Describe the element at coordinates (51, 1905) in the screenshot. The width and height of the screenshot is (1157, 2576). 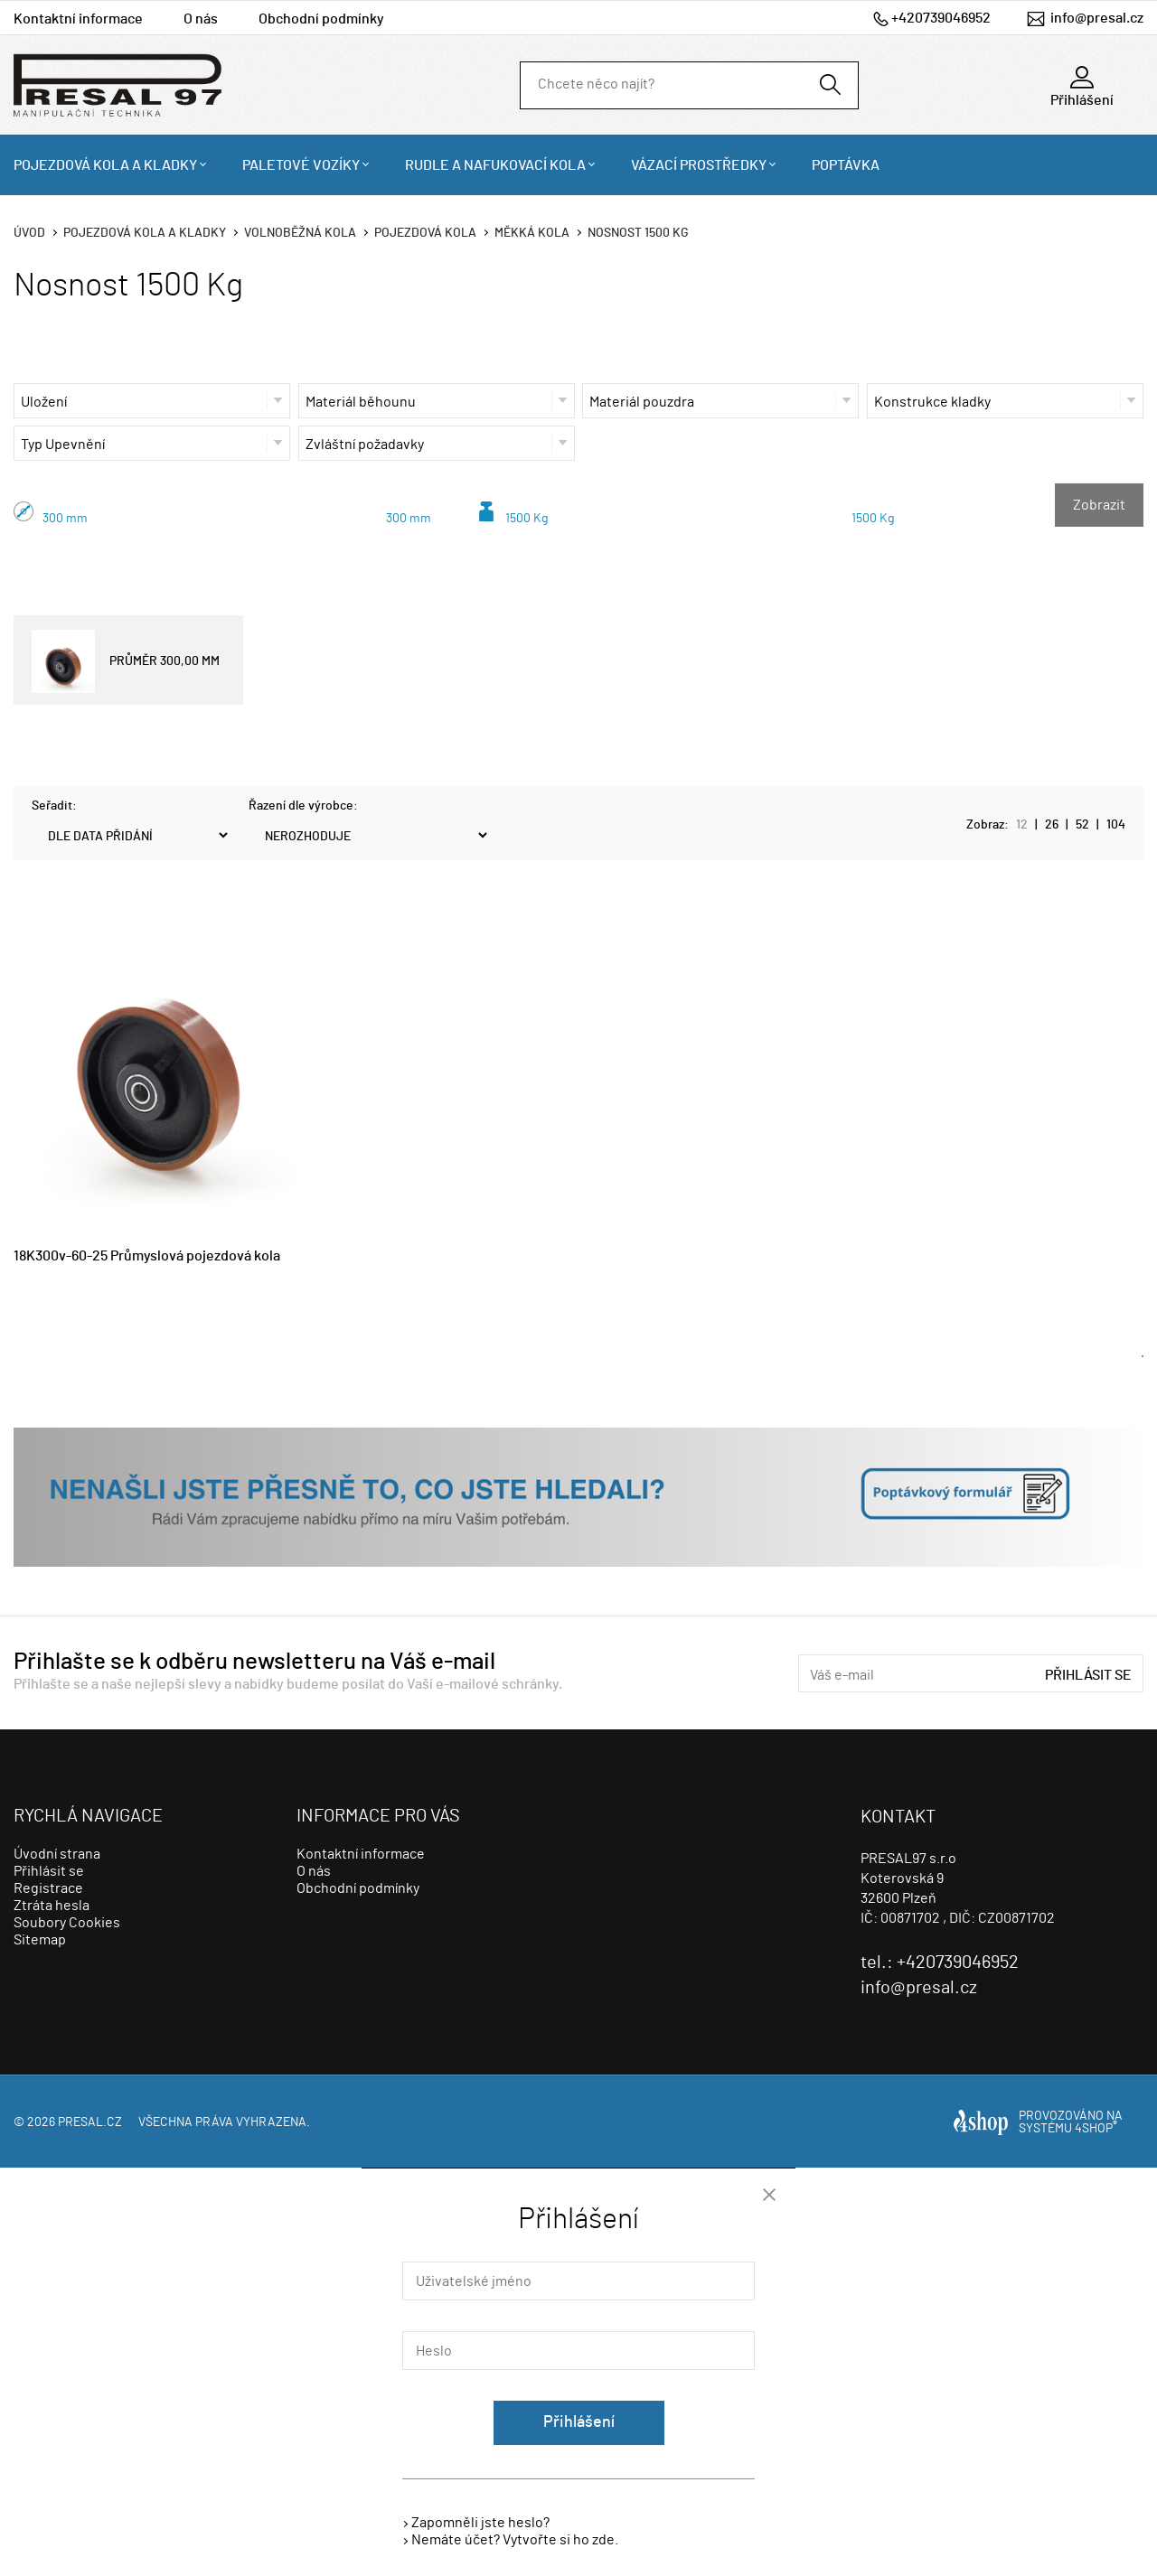
I see `Ztráta hesla` at that location.